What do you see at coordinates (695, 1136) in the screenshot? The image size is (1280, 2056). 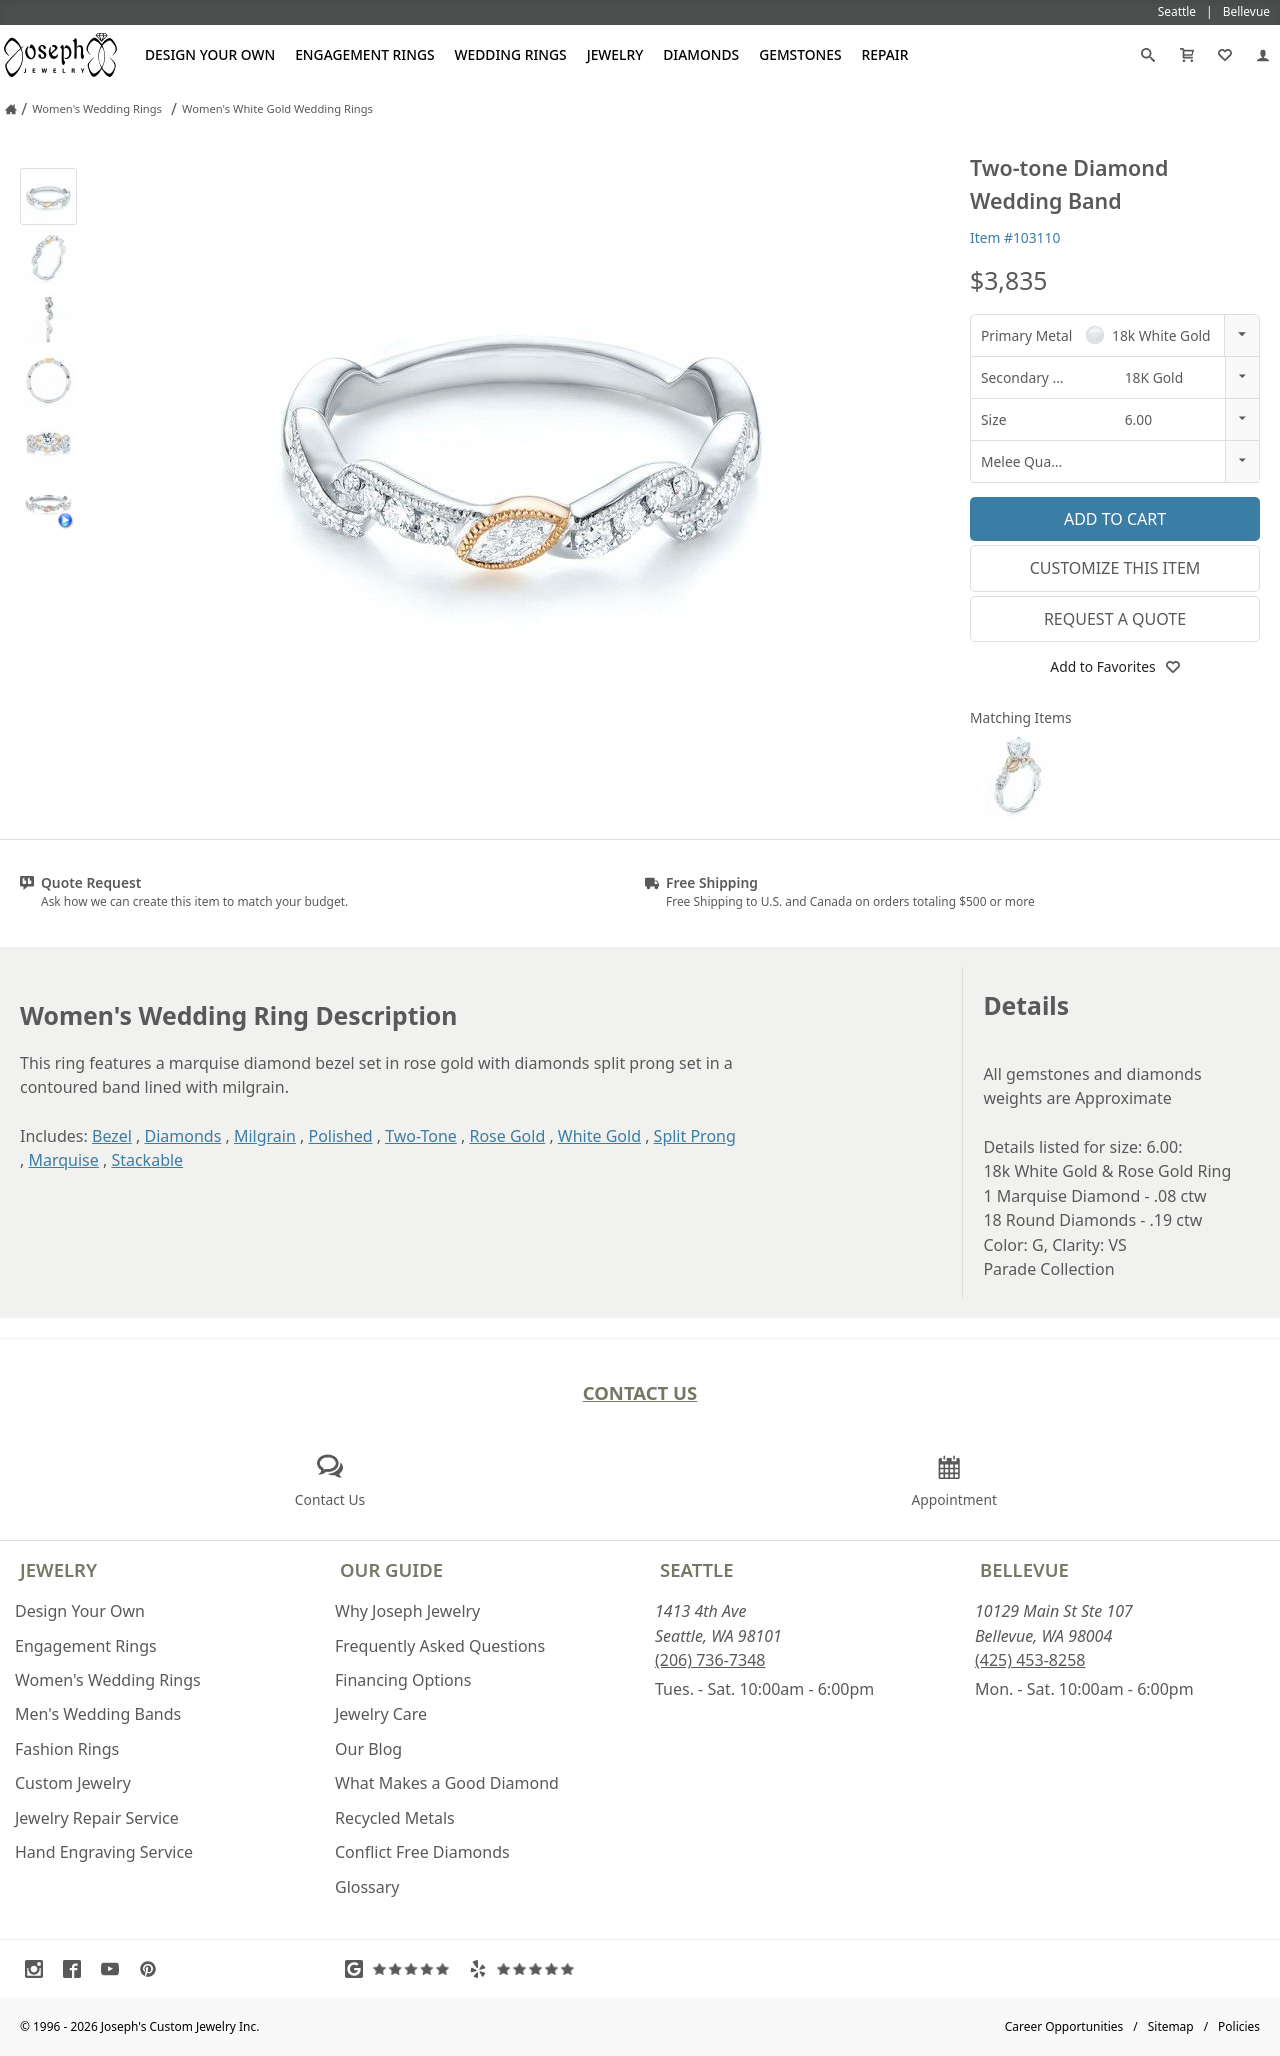 I see `Split Prong` at bounding box center [695, 1136].